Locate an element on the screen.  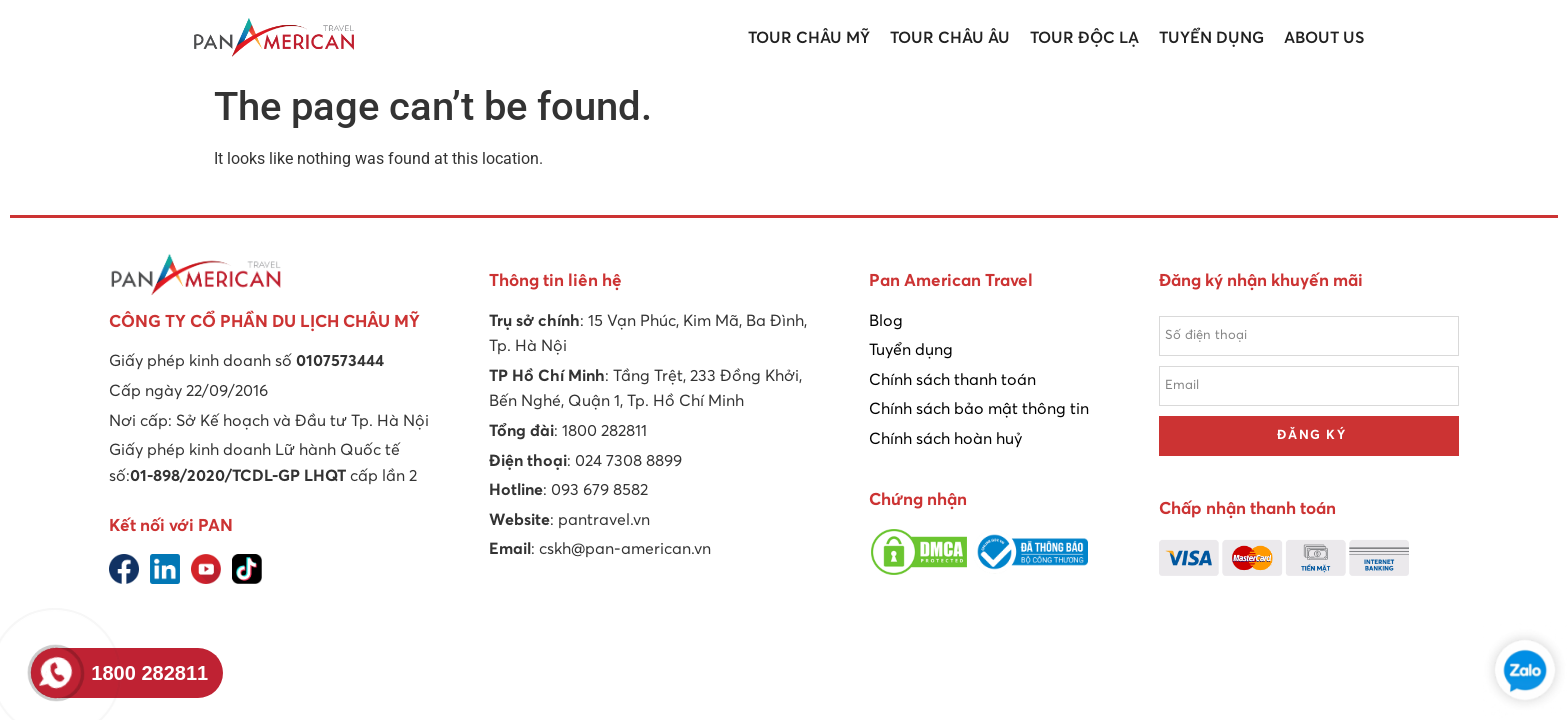
Chính sách hoàn huỷ is located at coordinates (945, 439).